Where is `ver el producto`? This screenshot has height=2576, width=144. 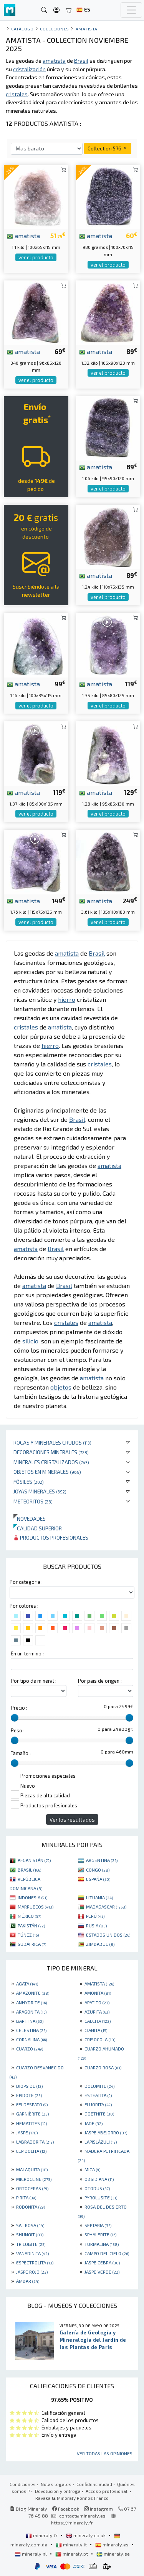 ver el producto is located at coordinates (35, 257).